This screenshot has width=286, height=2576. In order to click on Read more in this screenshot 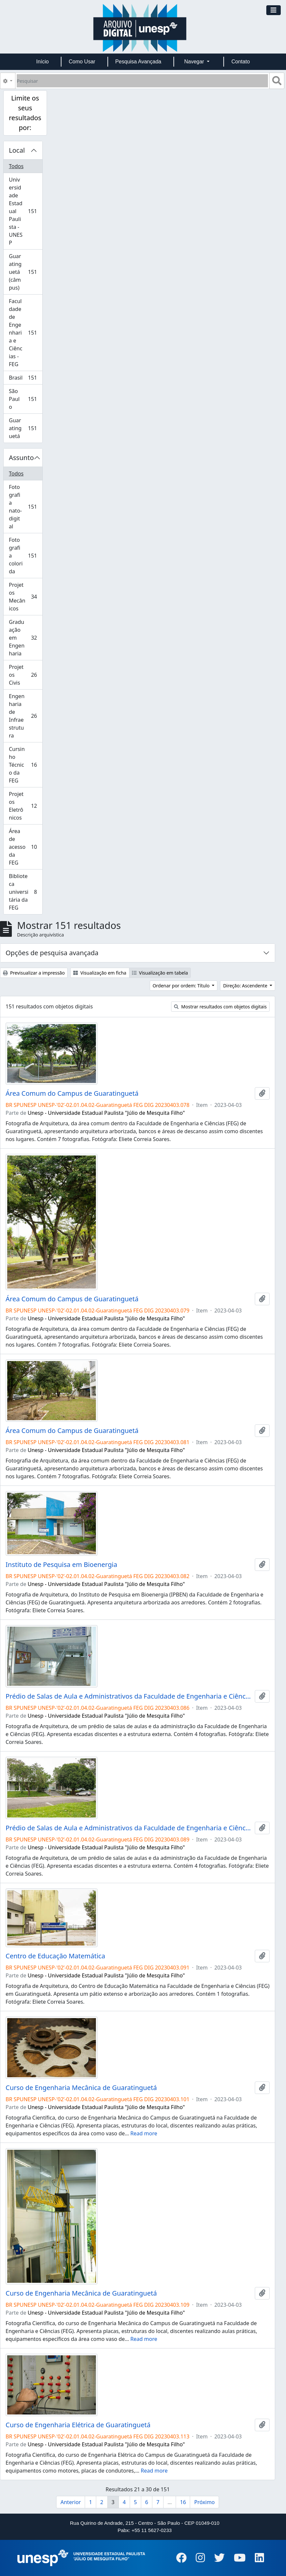, I will do `click(143, 2133)`.